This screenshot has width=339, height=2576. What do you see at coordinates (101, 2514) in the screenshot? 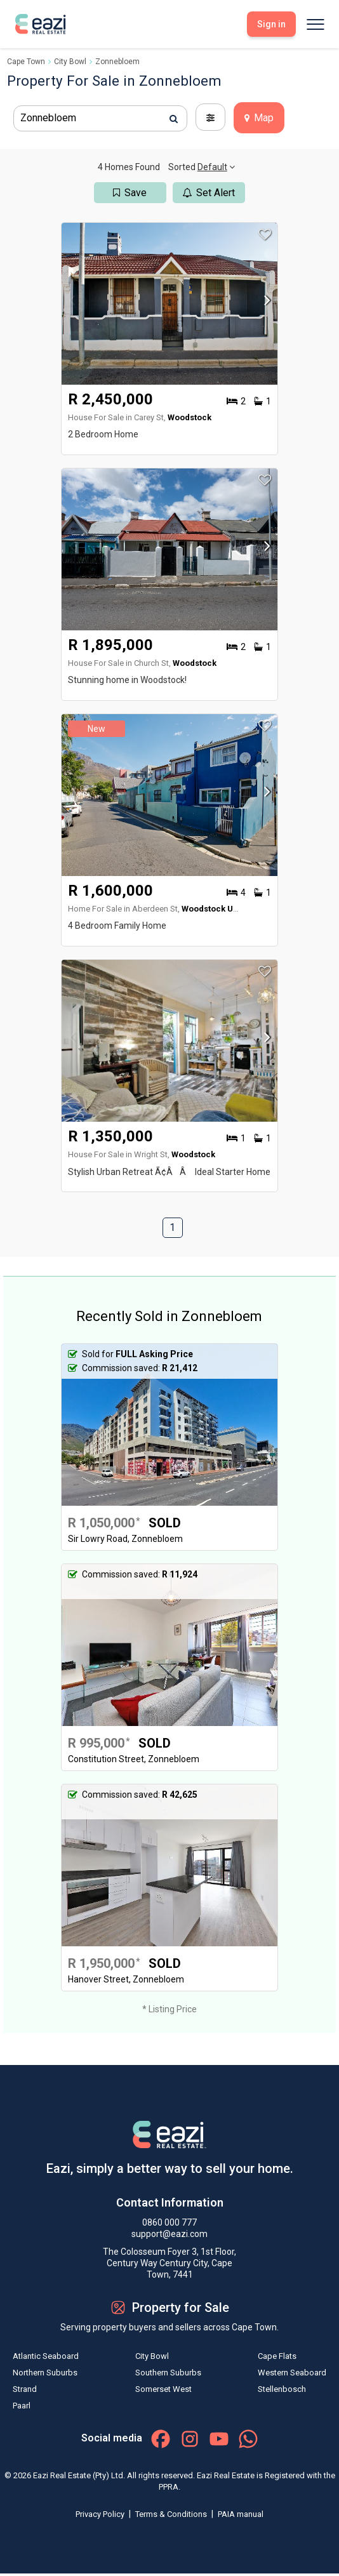
I see `Privacy Policy` at bounding box center [101, 2514].